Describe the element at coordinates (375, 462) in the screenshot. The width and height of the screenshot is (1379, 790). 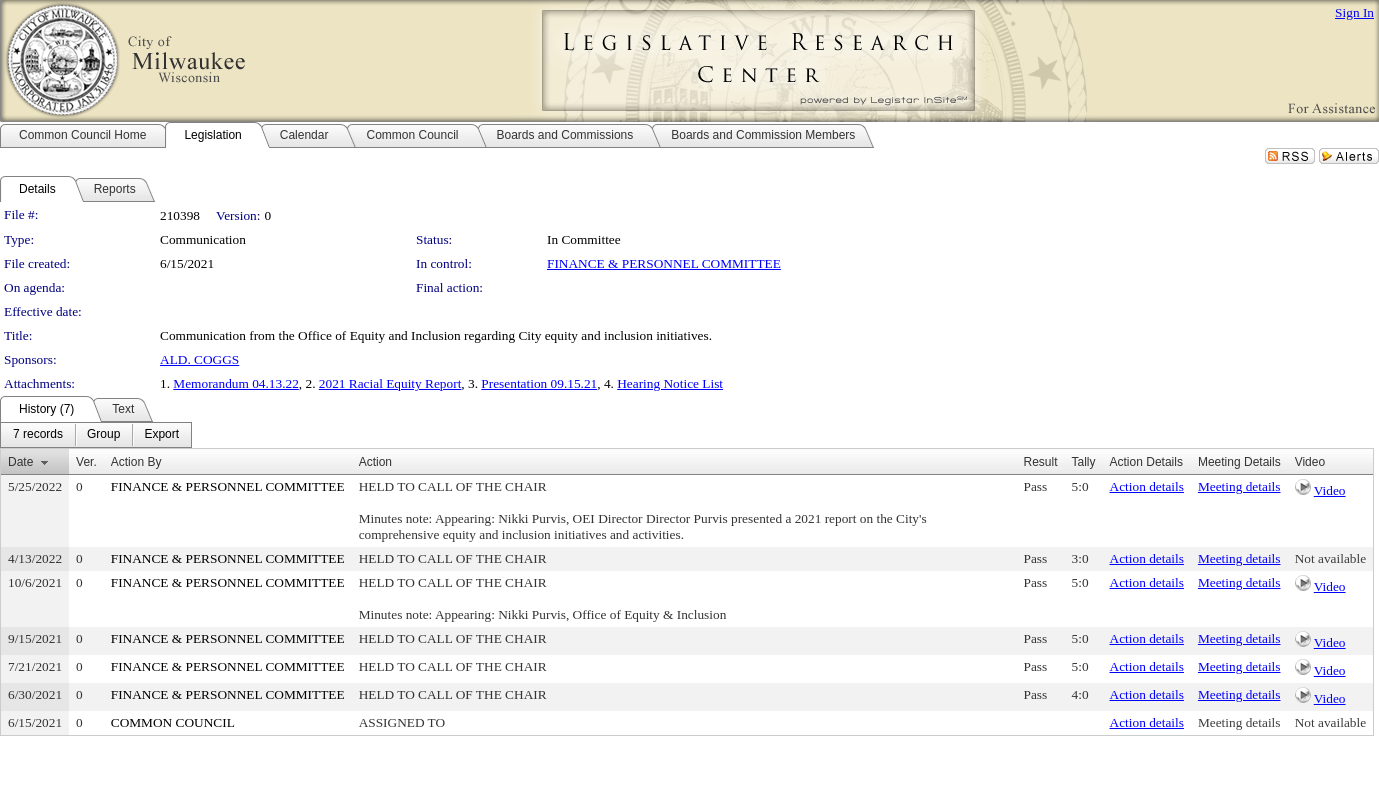
I see `Action` at that location.